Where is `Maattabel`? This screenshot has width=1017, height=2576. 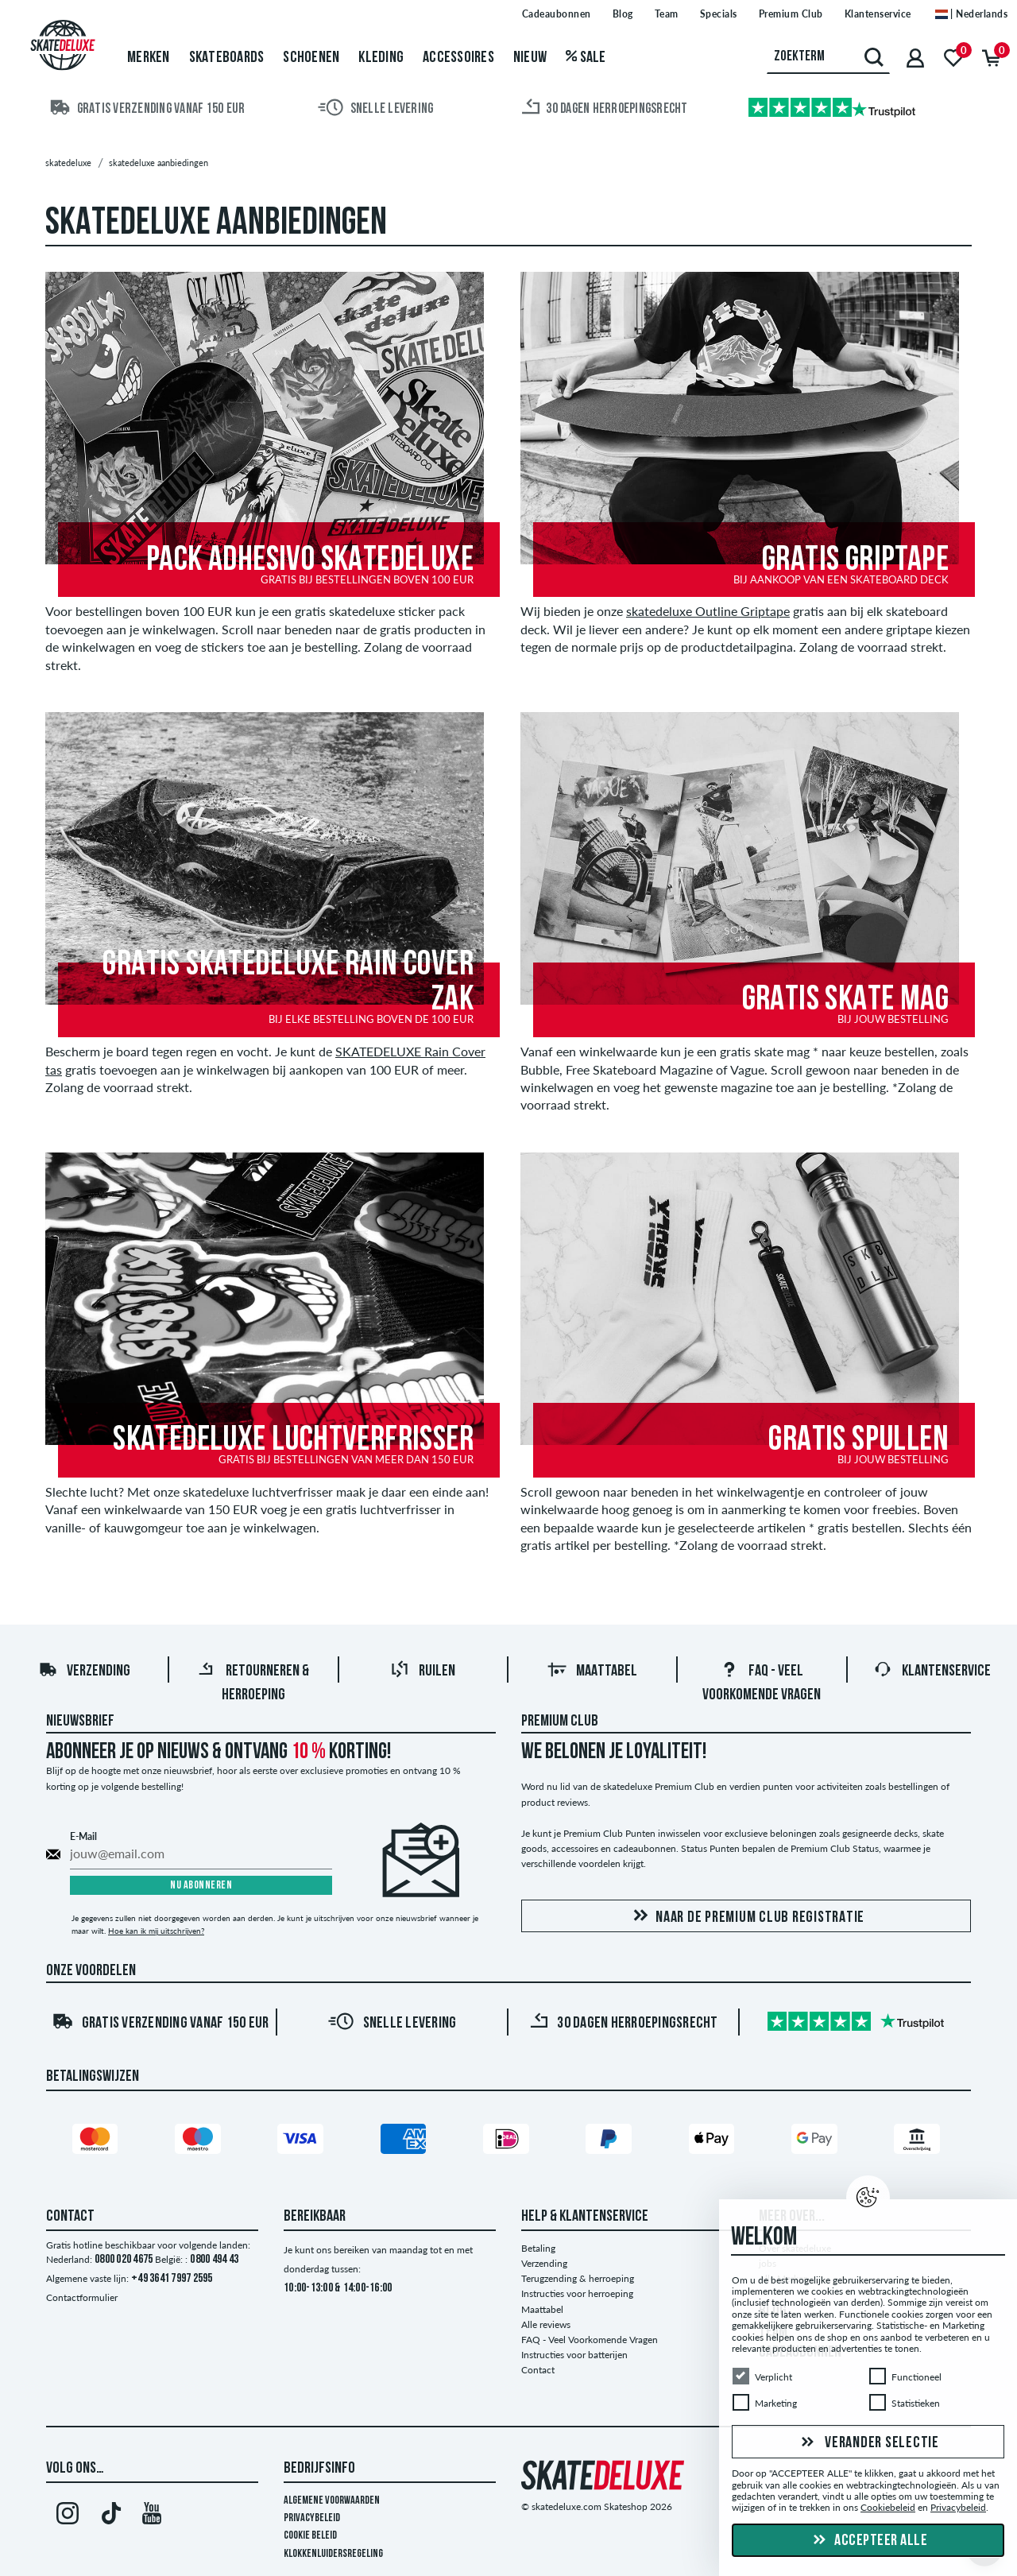
Maattabel is located at coordinates (592, 1671).